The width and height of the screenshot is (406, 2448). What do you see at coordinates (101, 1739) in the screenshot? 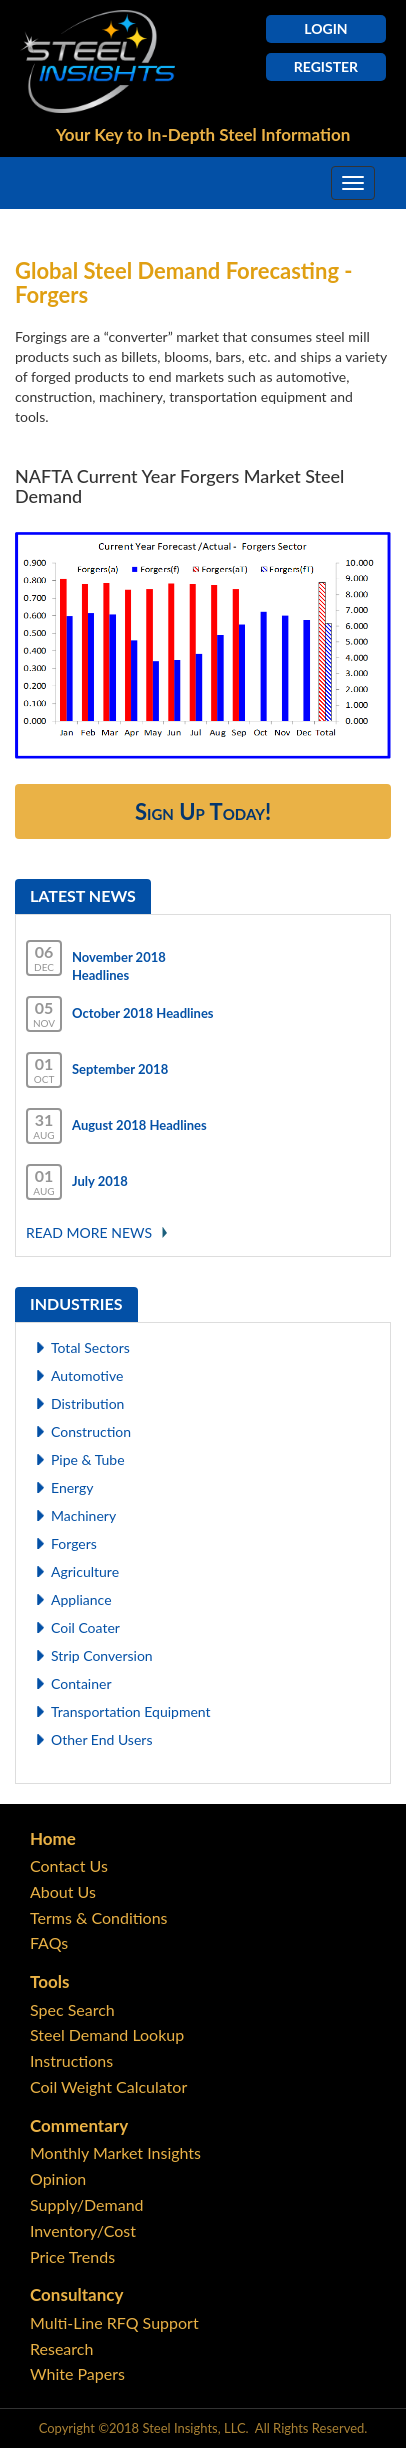
I see `Other End Users` at bounding box center [101, 1739].